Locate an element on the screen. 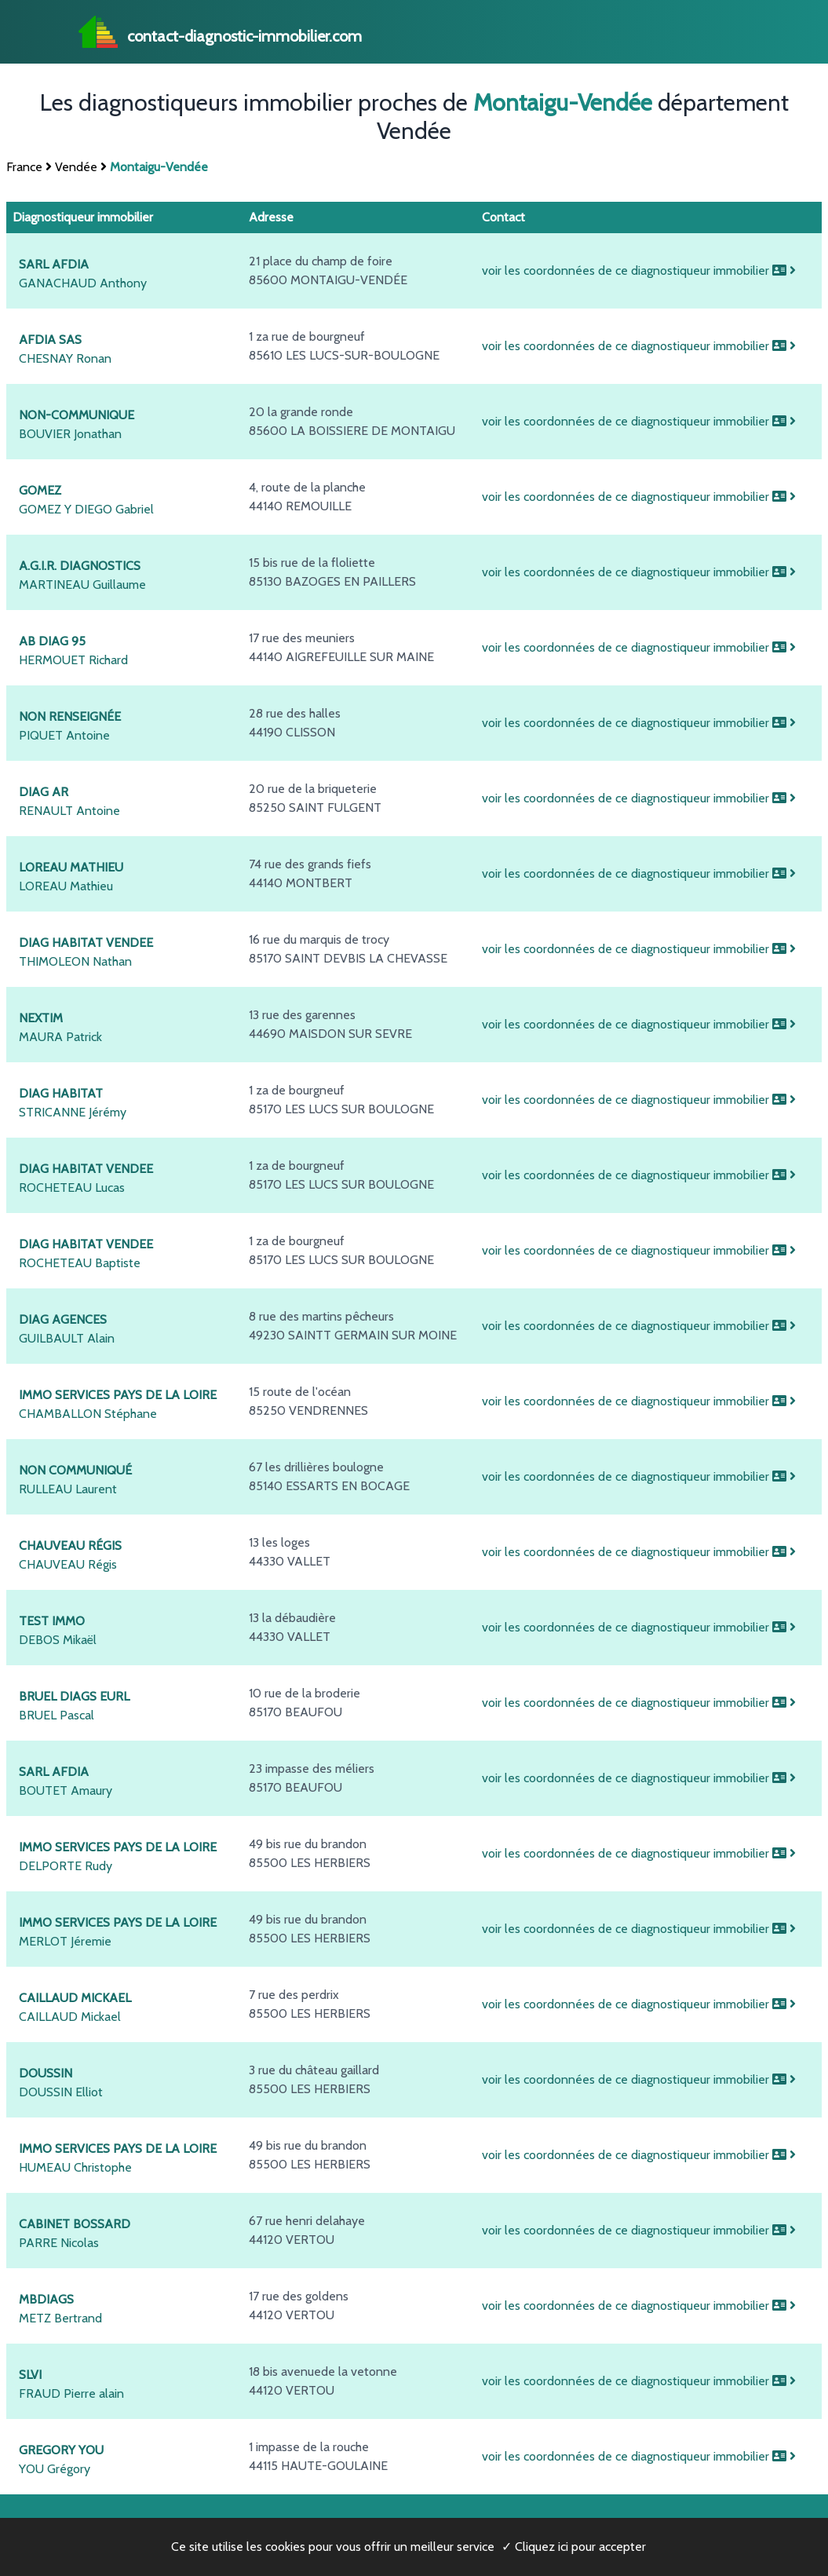 This screenshot has width=828, height=2576. Vendée is located at coordinates (76, 166).